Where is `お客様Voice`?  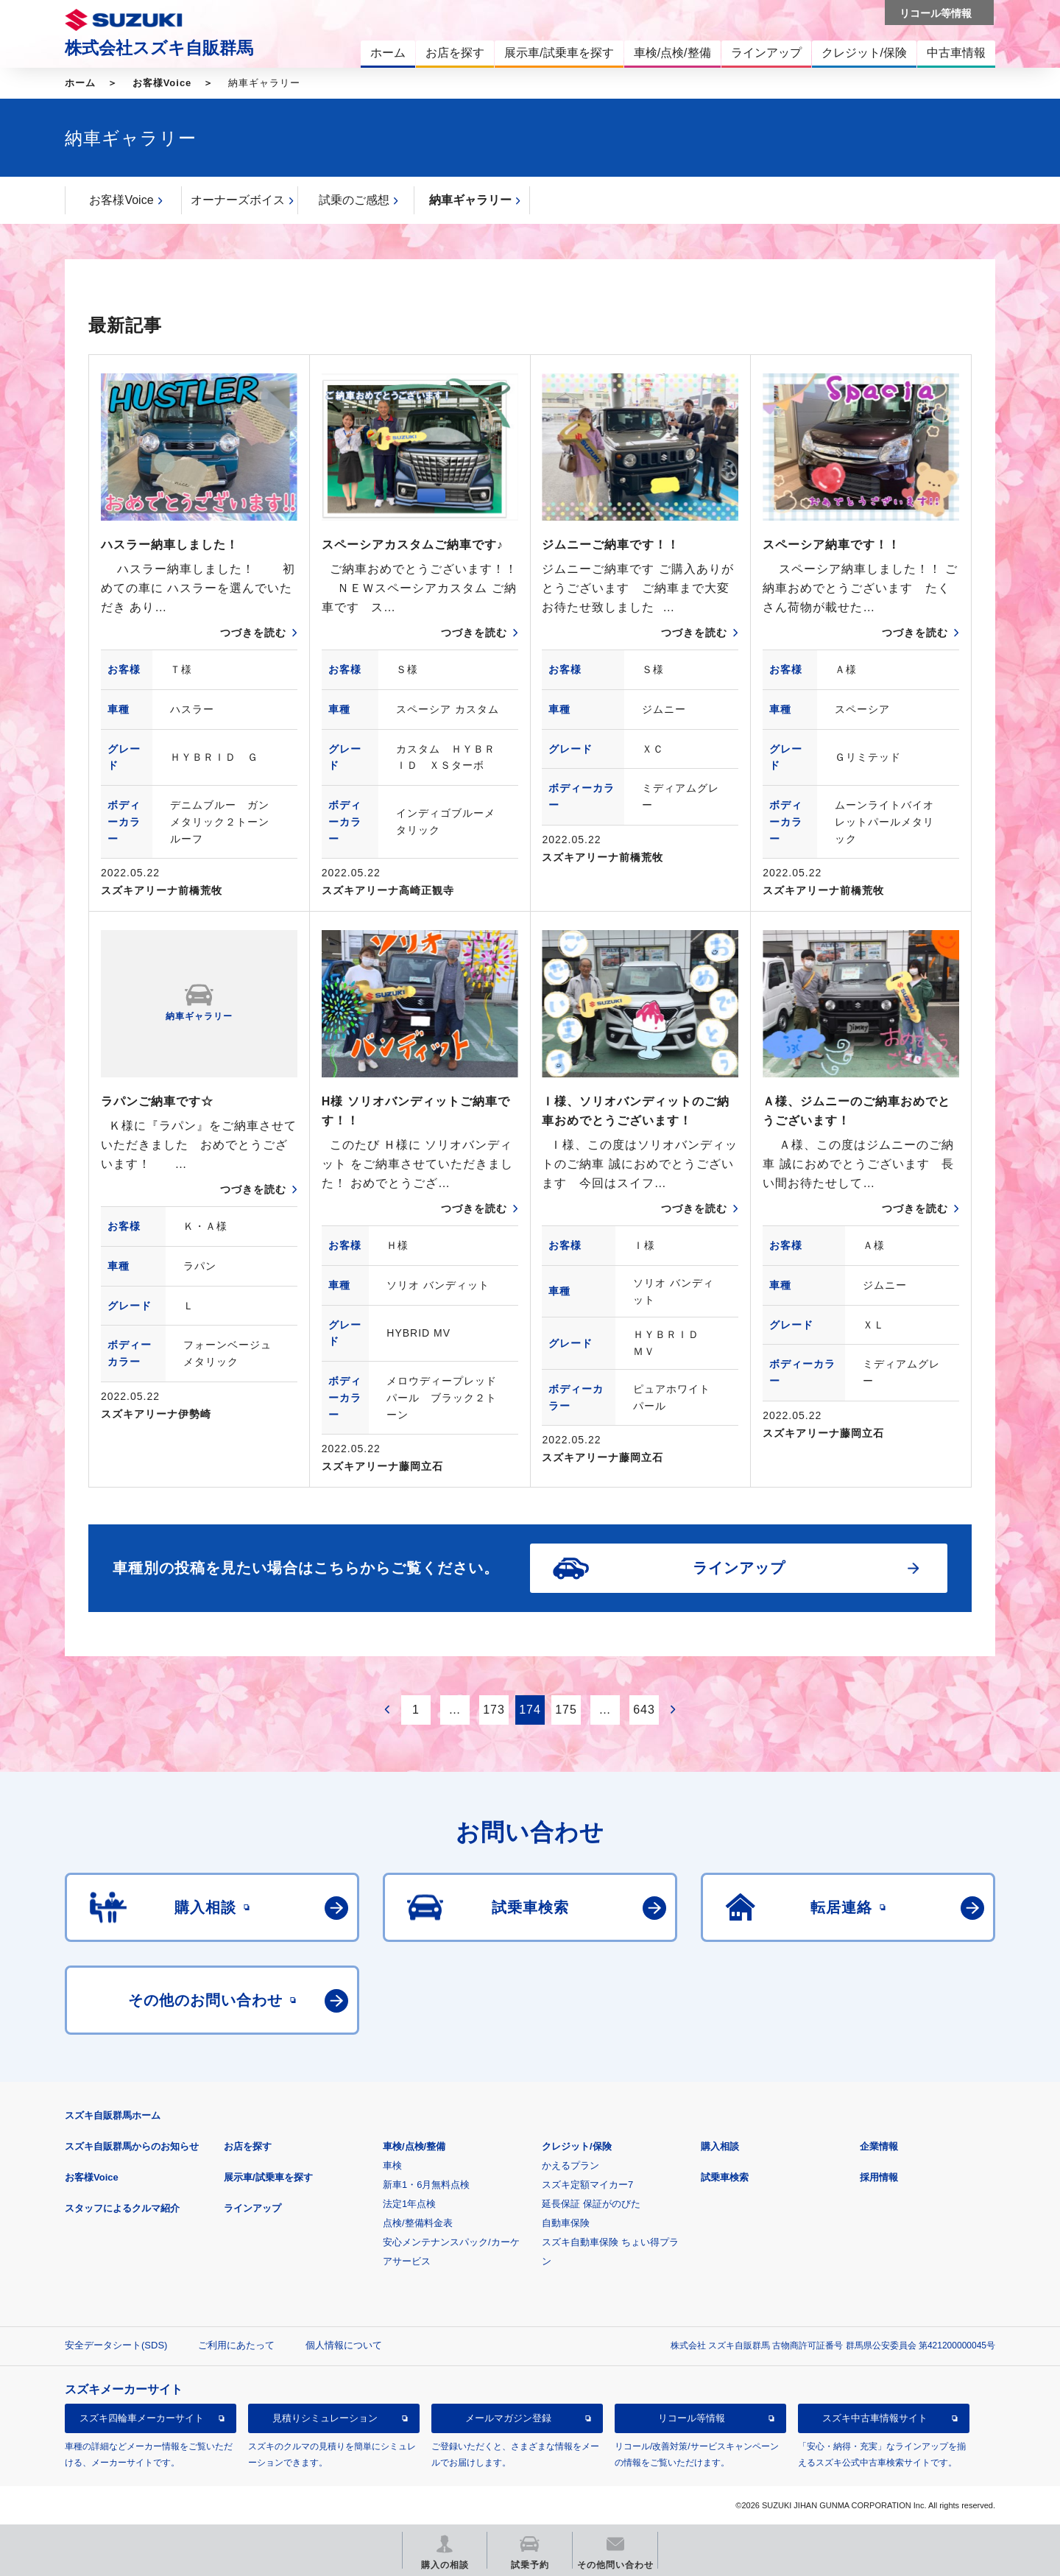
お客様Voice is located at coordinates (162, 82).